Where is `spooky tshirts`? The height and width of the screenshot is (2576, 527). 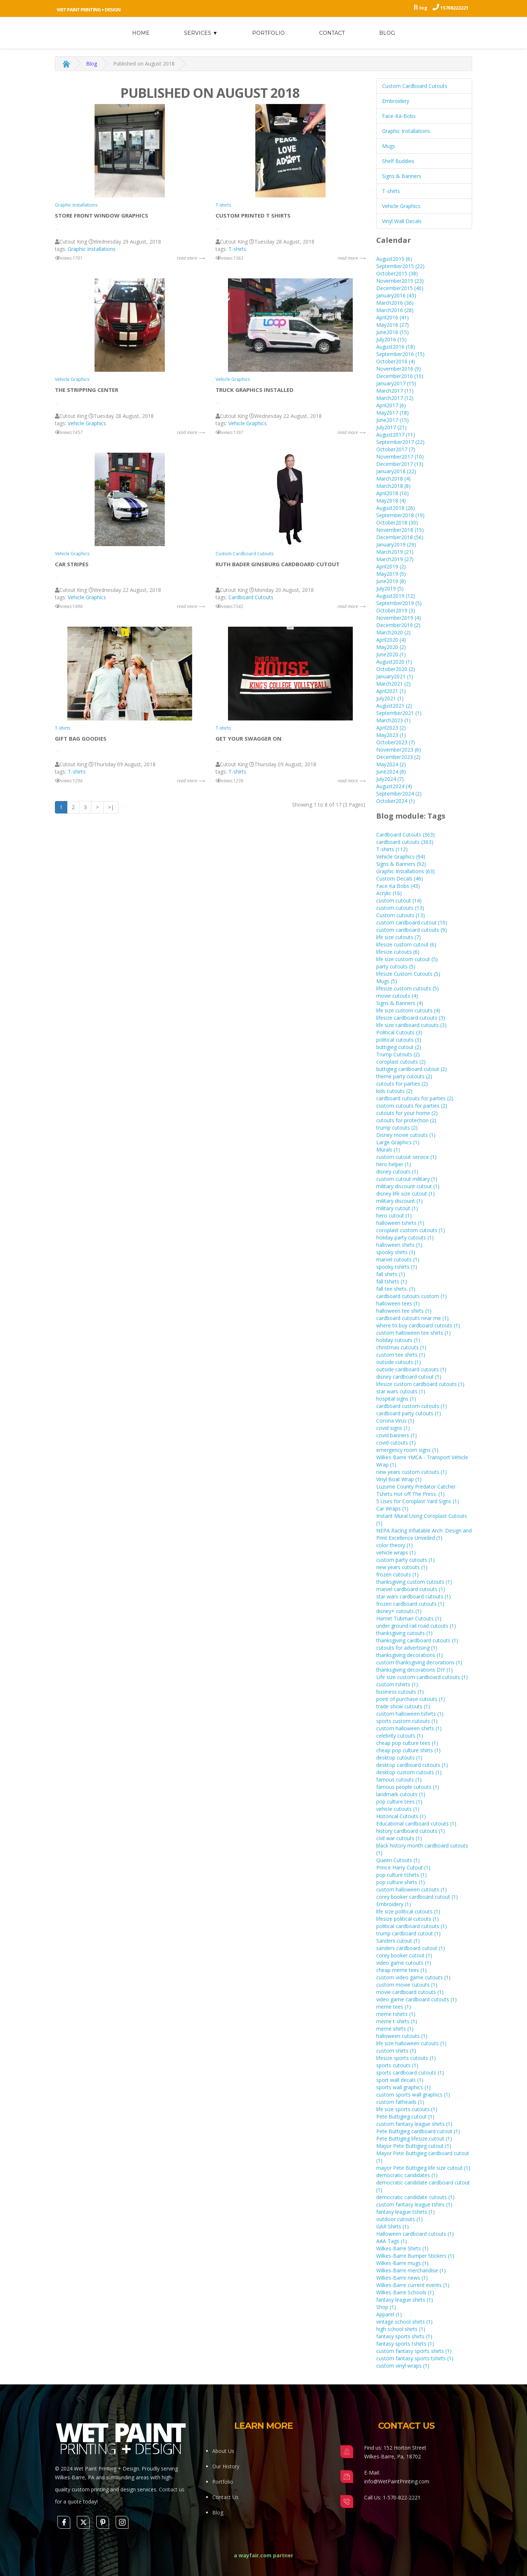
spooky tshirts is located at coordinates (396, 1266).